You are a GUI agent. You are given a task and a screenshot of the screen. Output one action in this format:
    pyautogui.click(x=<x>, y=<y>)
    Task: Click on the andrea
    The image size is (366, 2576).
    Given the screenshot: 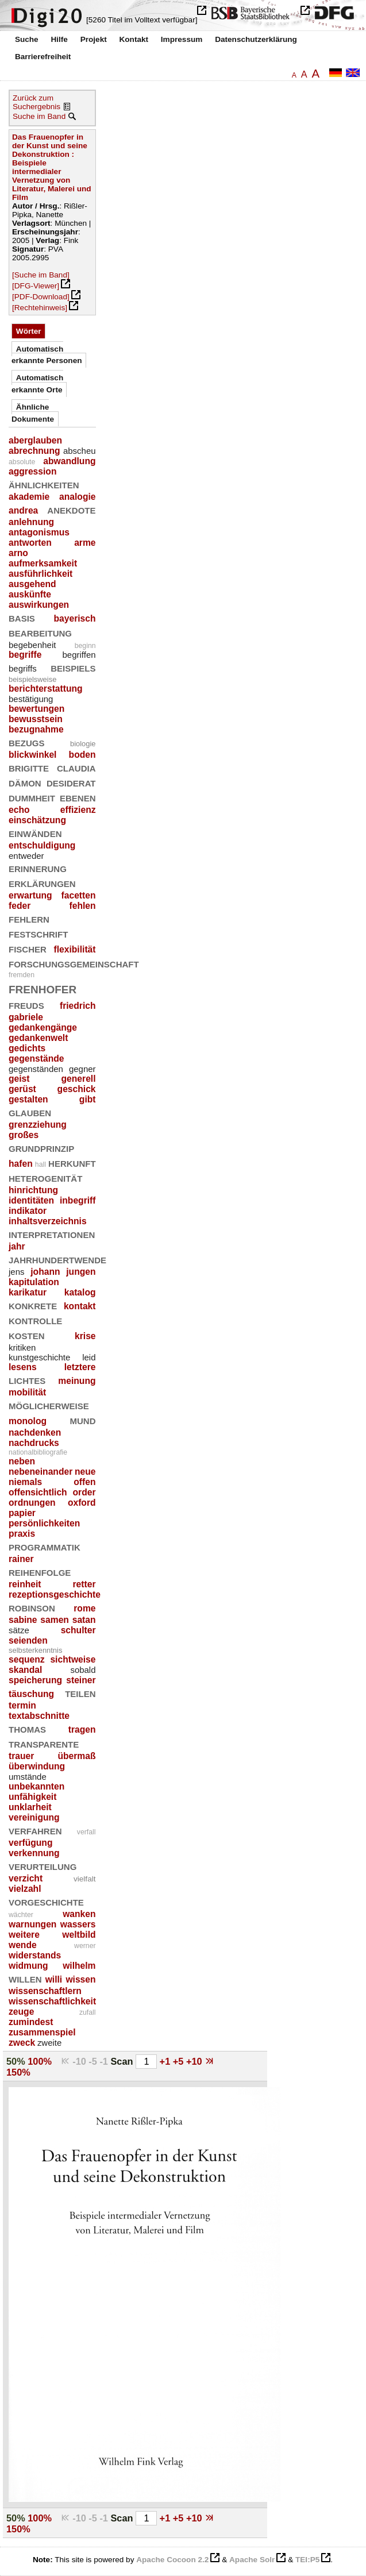 What is the action you would take?
    pyautogui.click(x=23, y=510)
    